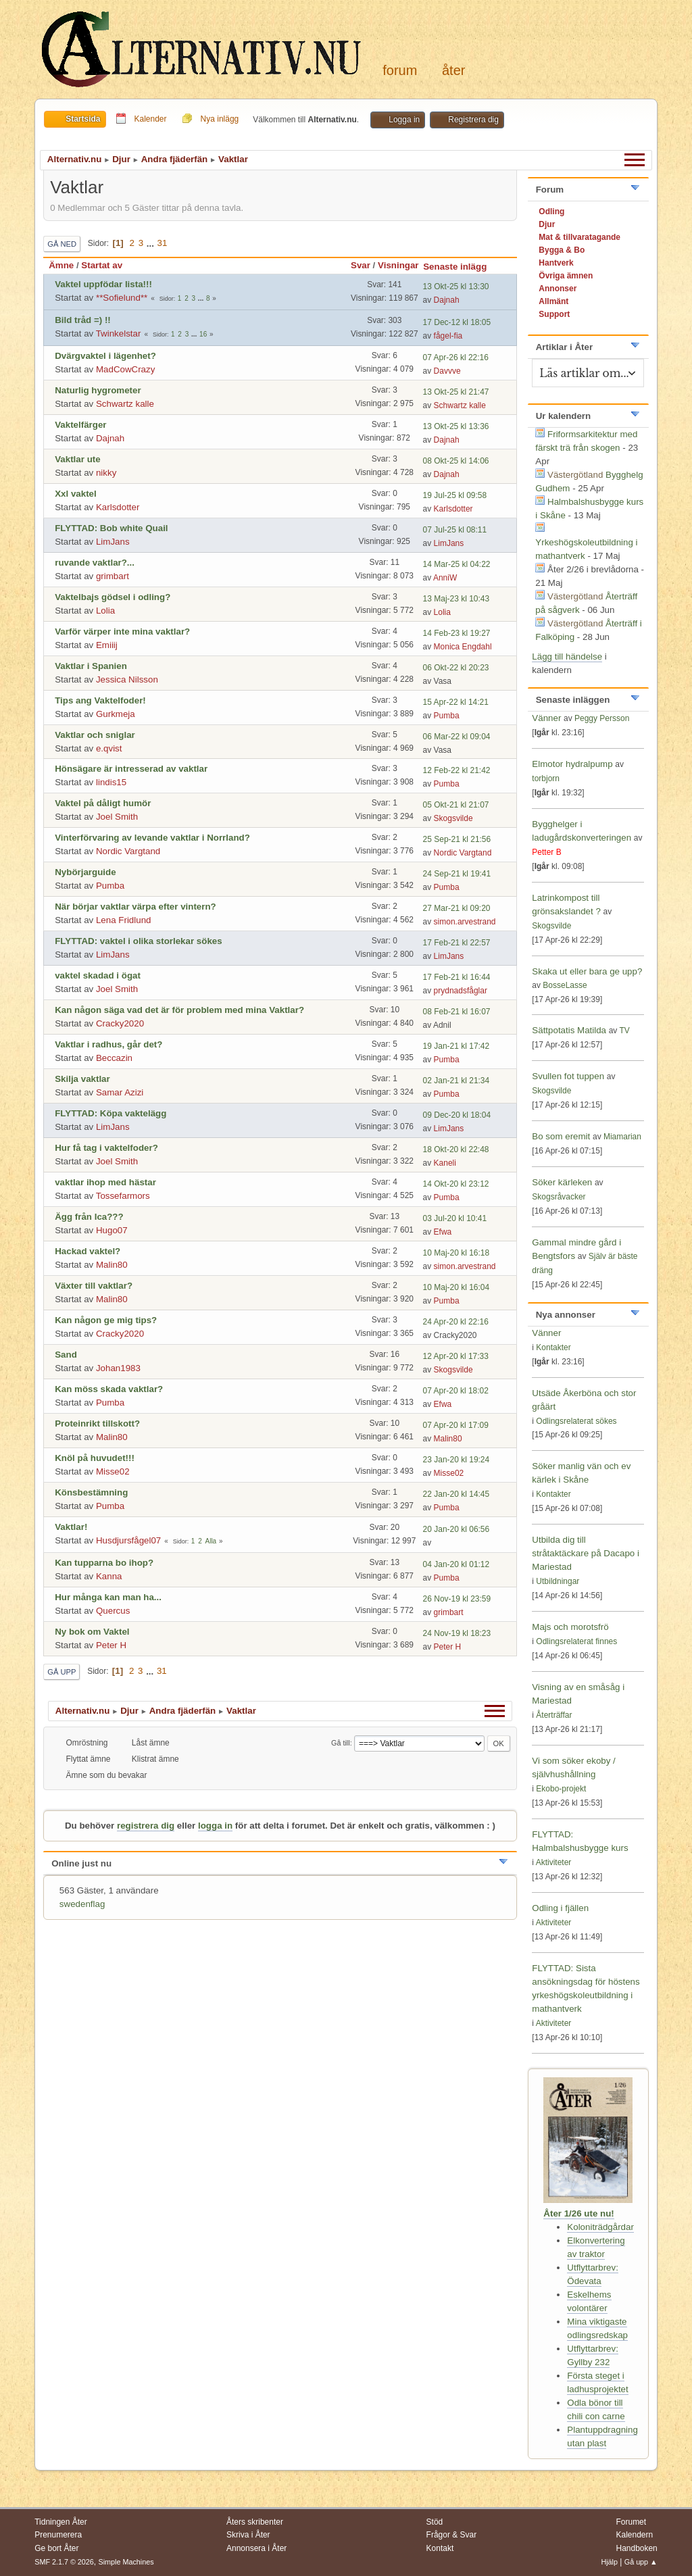  I want to click on Nordic Vargtand, so click(128, 851).